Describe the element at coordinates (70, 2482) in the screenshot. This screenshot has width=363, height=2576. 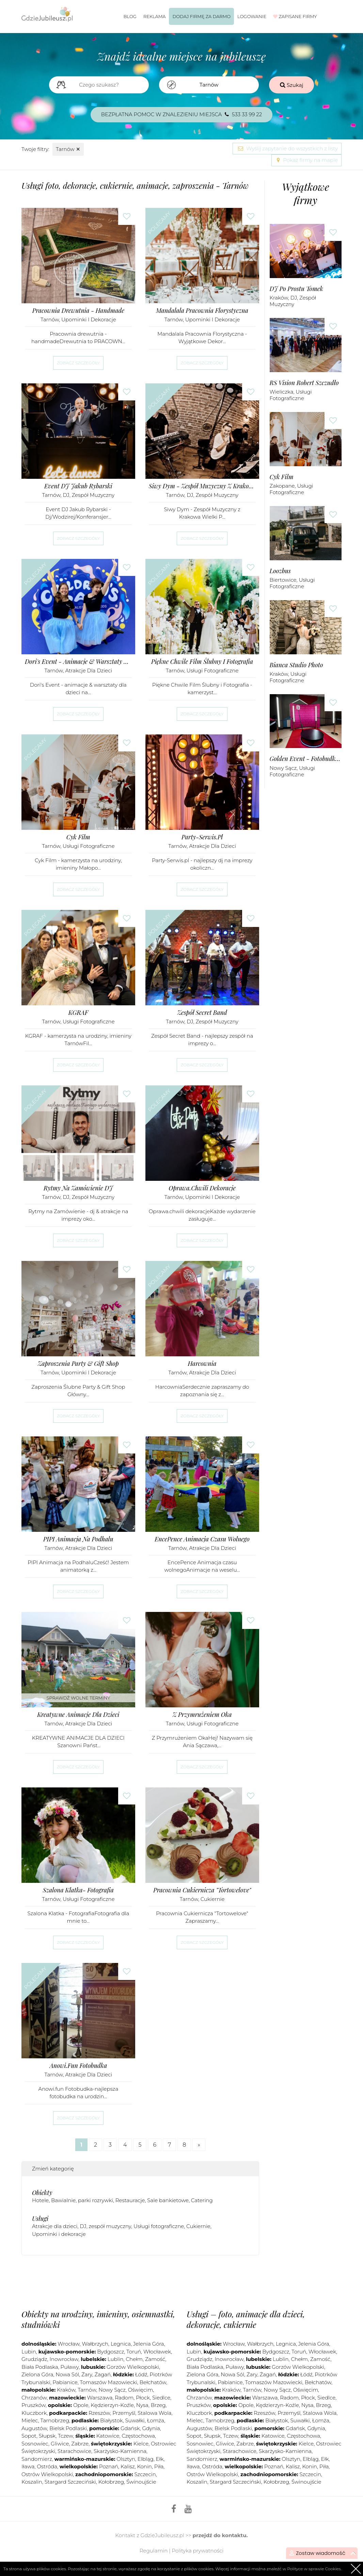
I see `Stargard Szczeciński` at that location.